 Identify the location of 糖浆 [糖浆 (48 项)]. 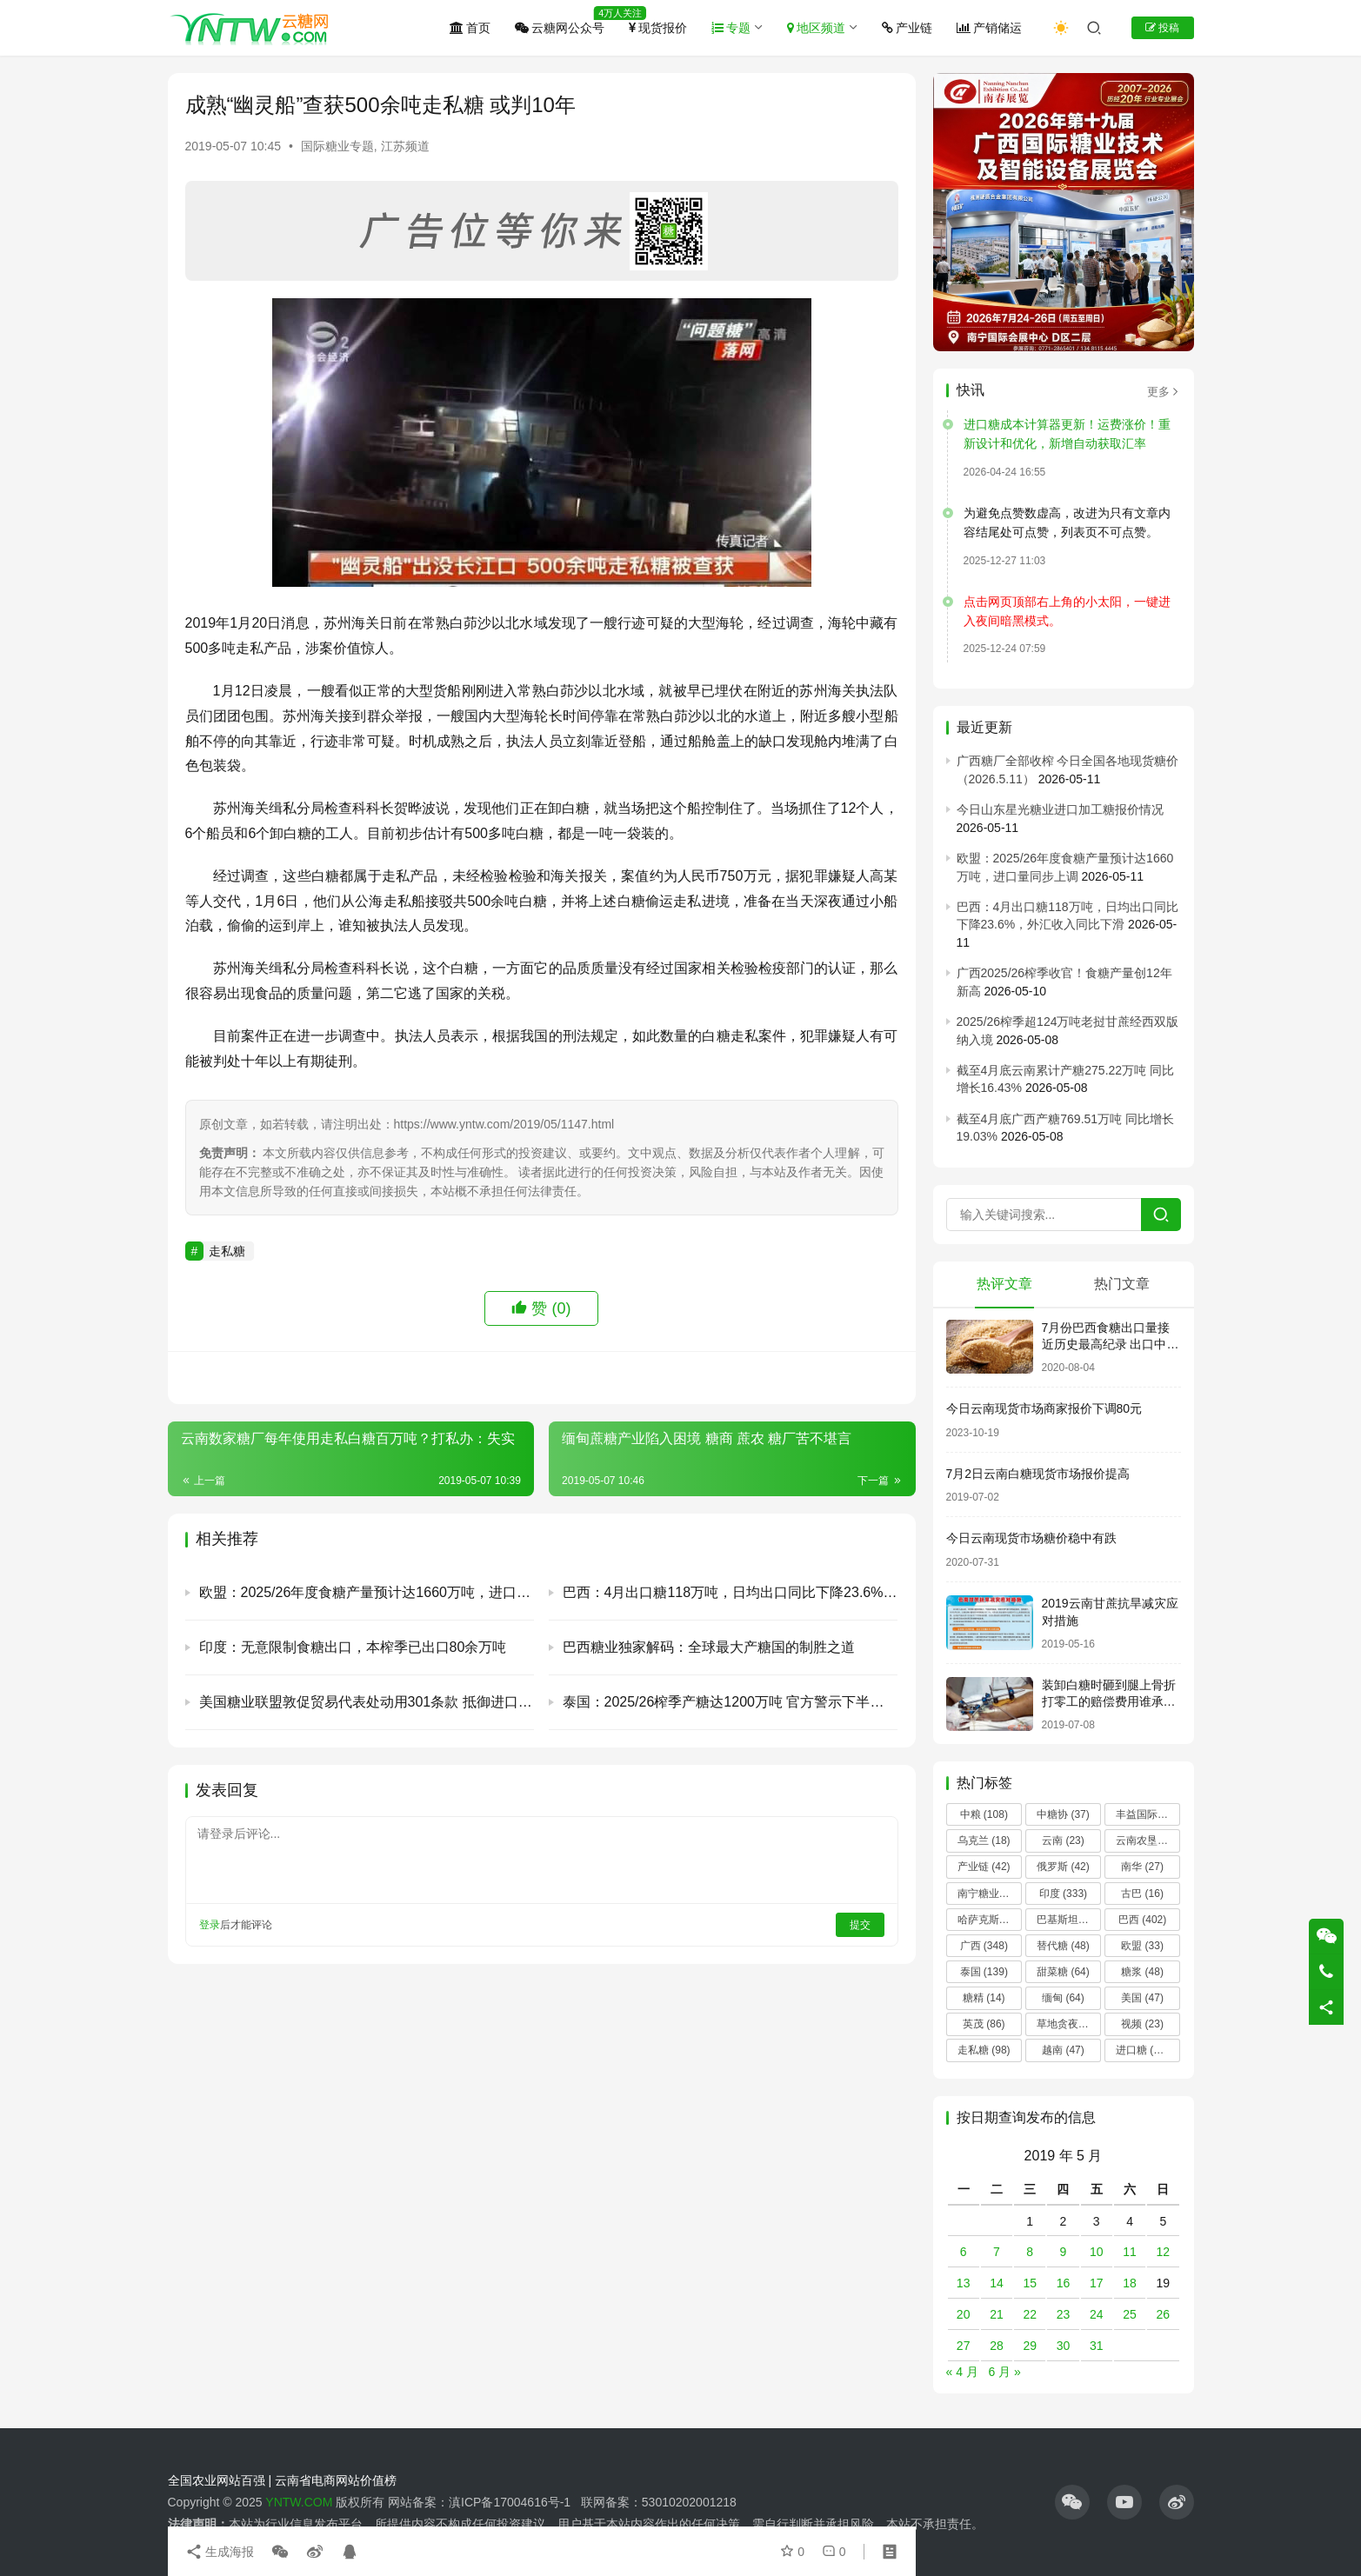
(1142, 1972).